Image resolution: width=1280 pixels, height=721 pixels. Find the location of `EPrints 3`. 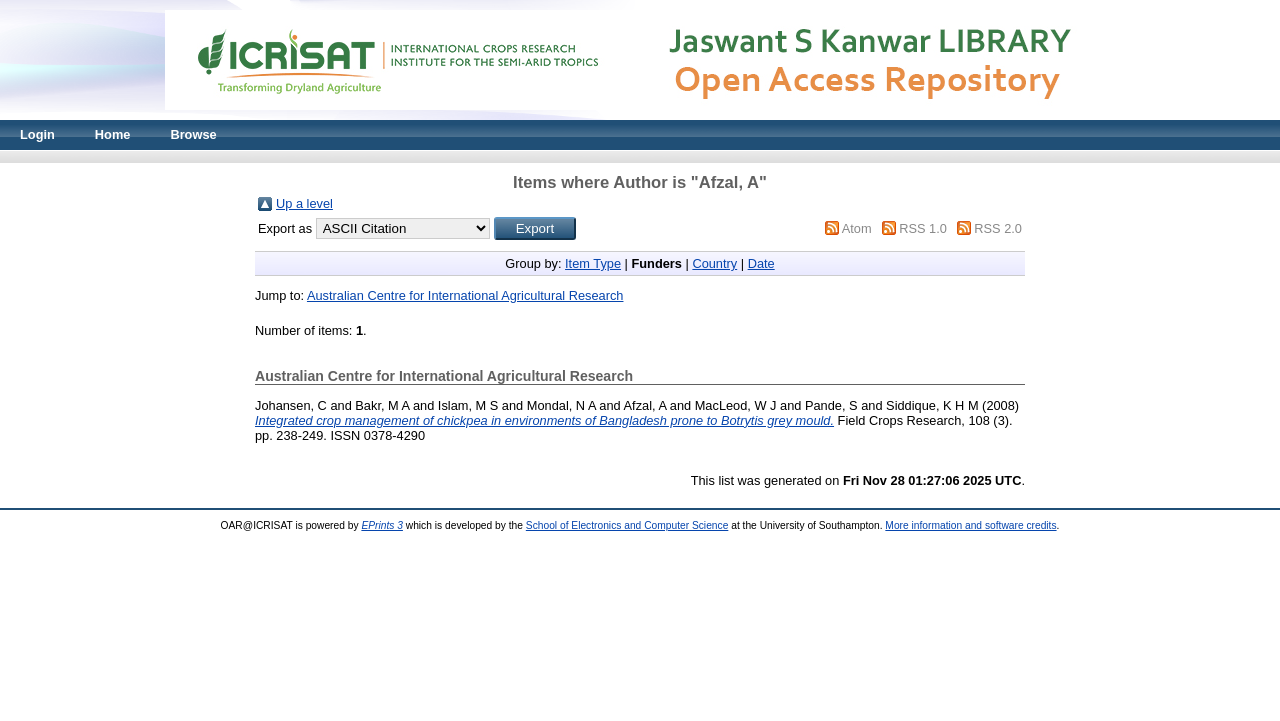

EPrints 3 is located at coordinates (382, 525).